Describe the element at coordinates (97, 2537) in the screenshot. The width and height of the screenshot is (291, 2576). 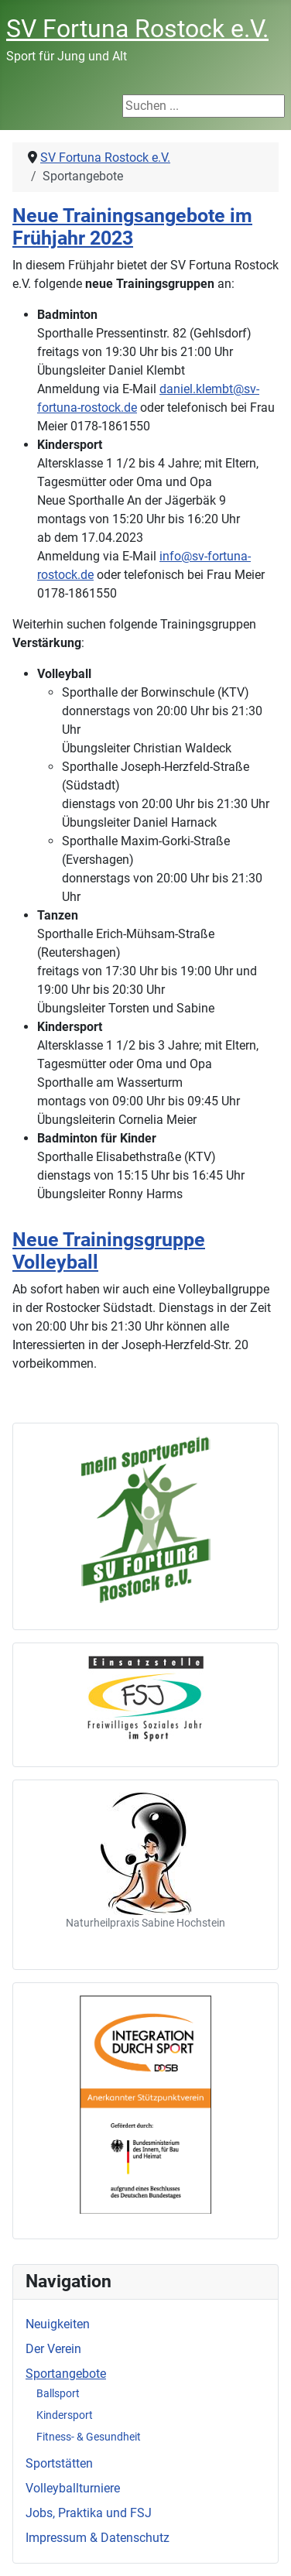
I see `Impressum & Datenschutz` at that location.